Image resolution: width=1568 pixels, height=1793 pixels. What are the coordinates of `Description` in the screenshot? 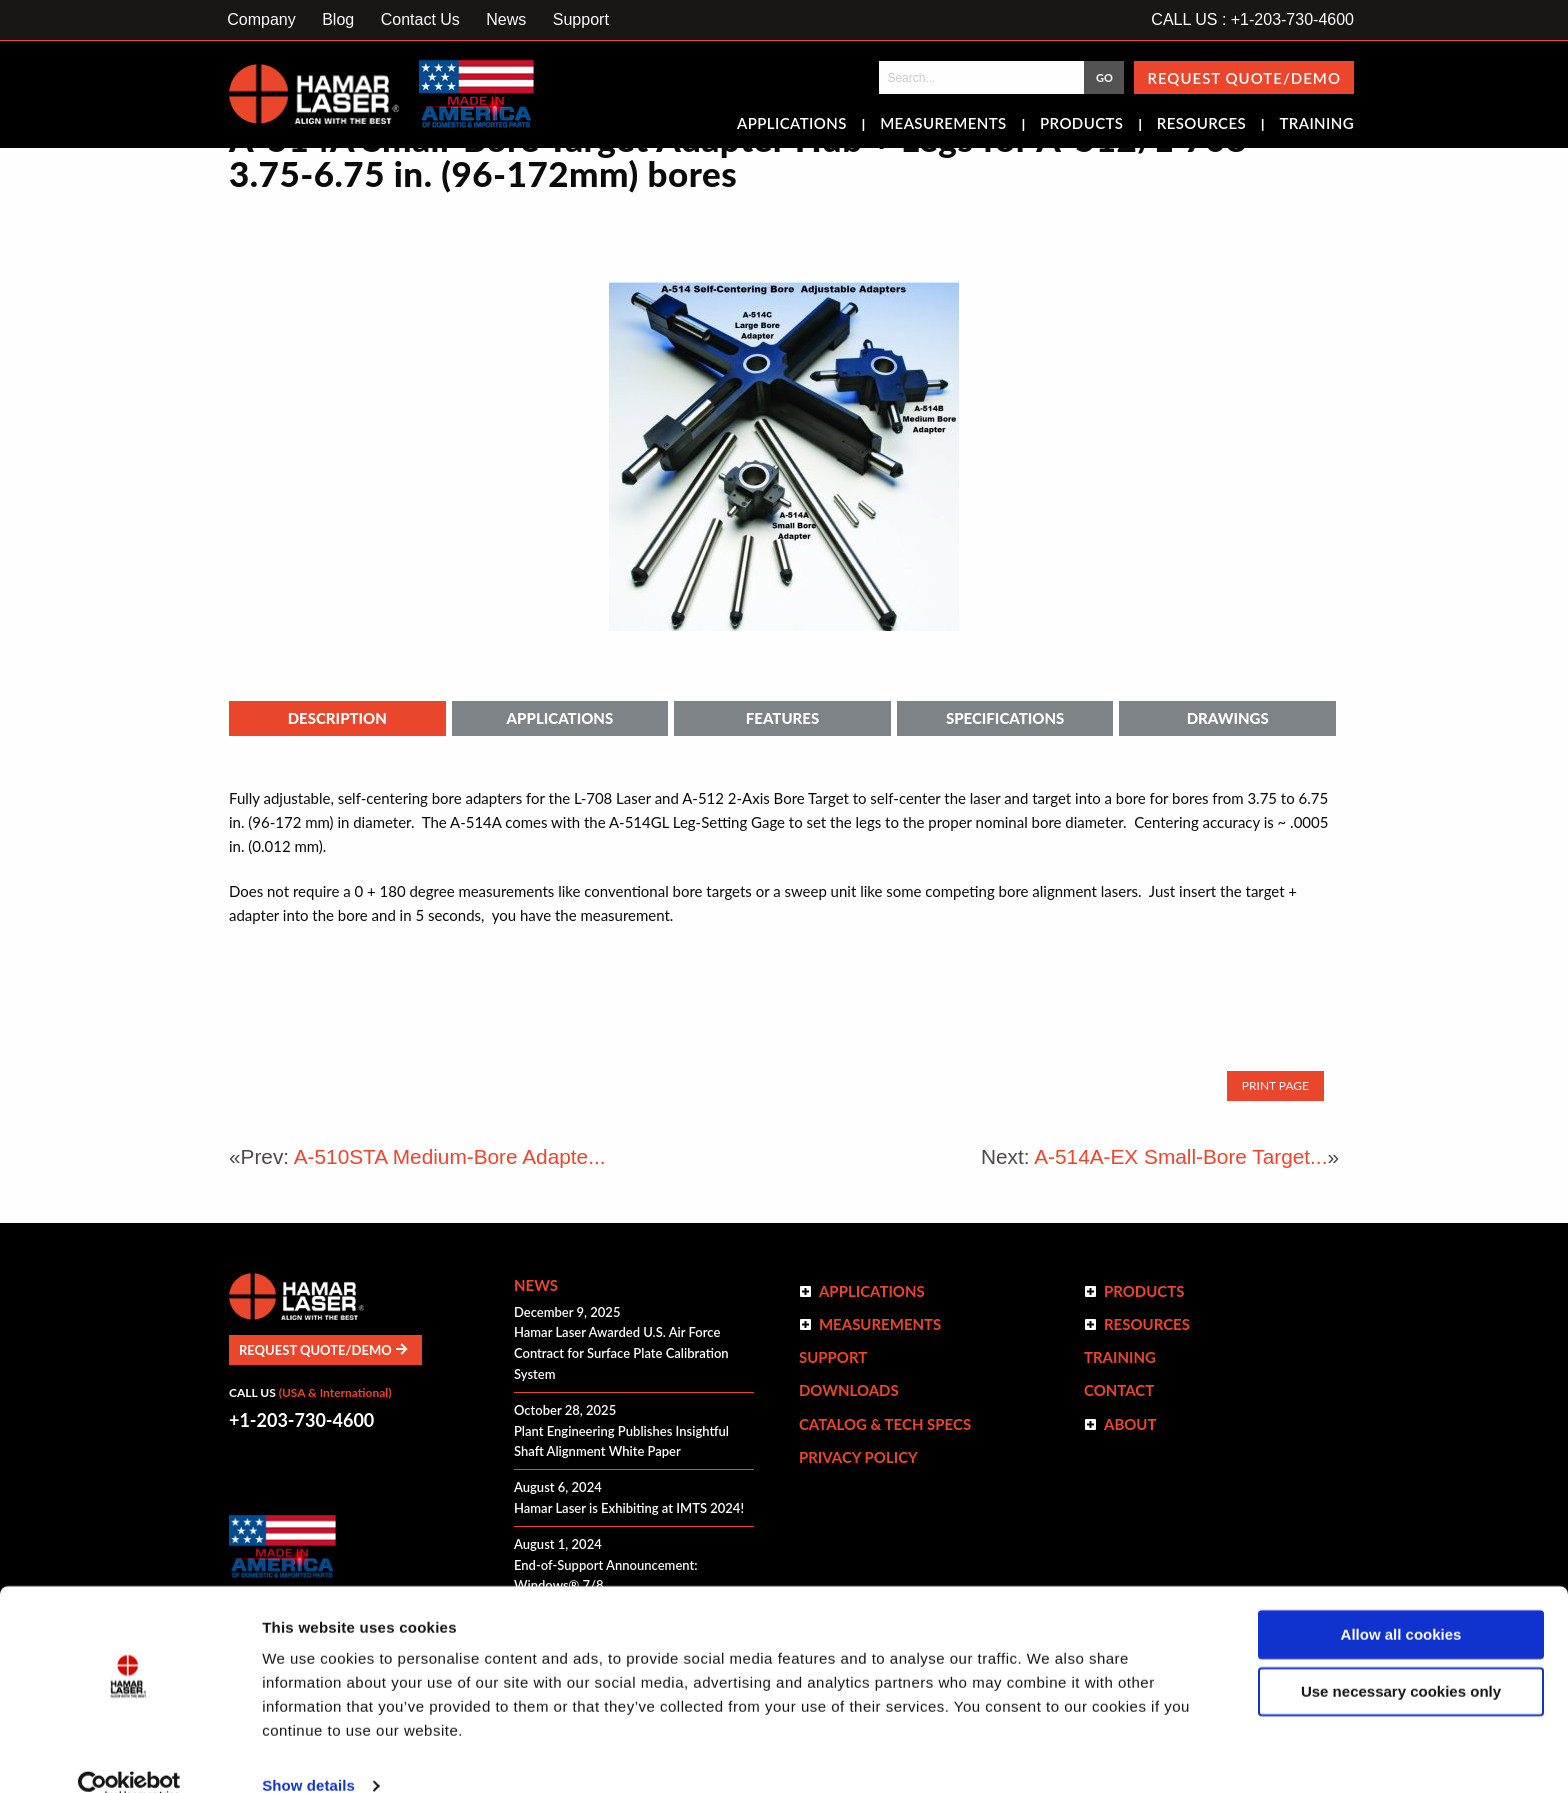 It's located at (337, 718).